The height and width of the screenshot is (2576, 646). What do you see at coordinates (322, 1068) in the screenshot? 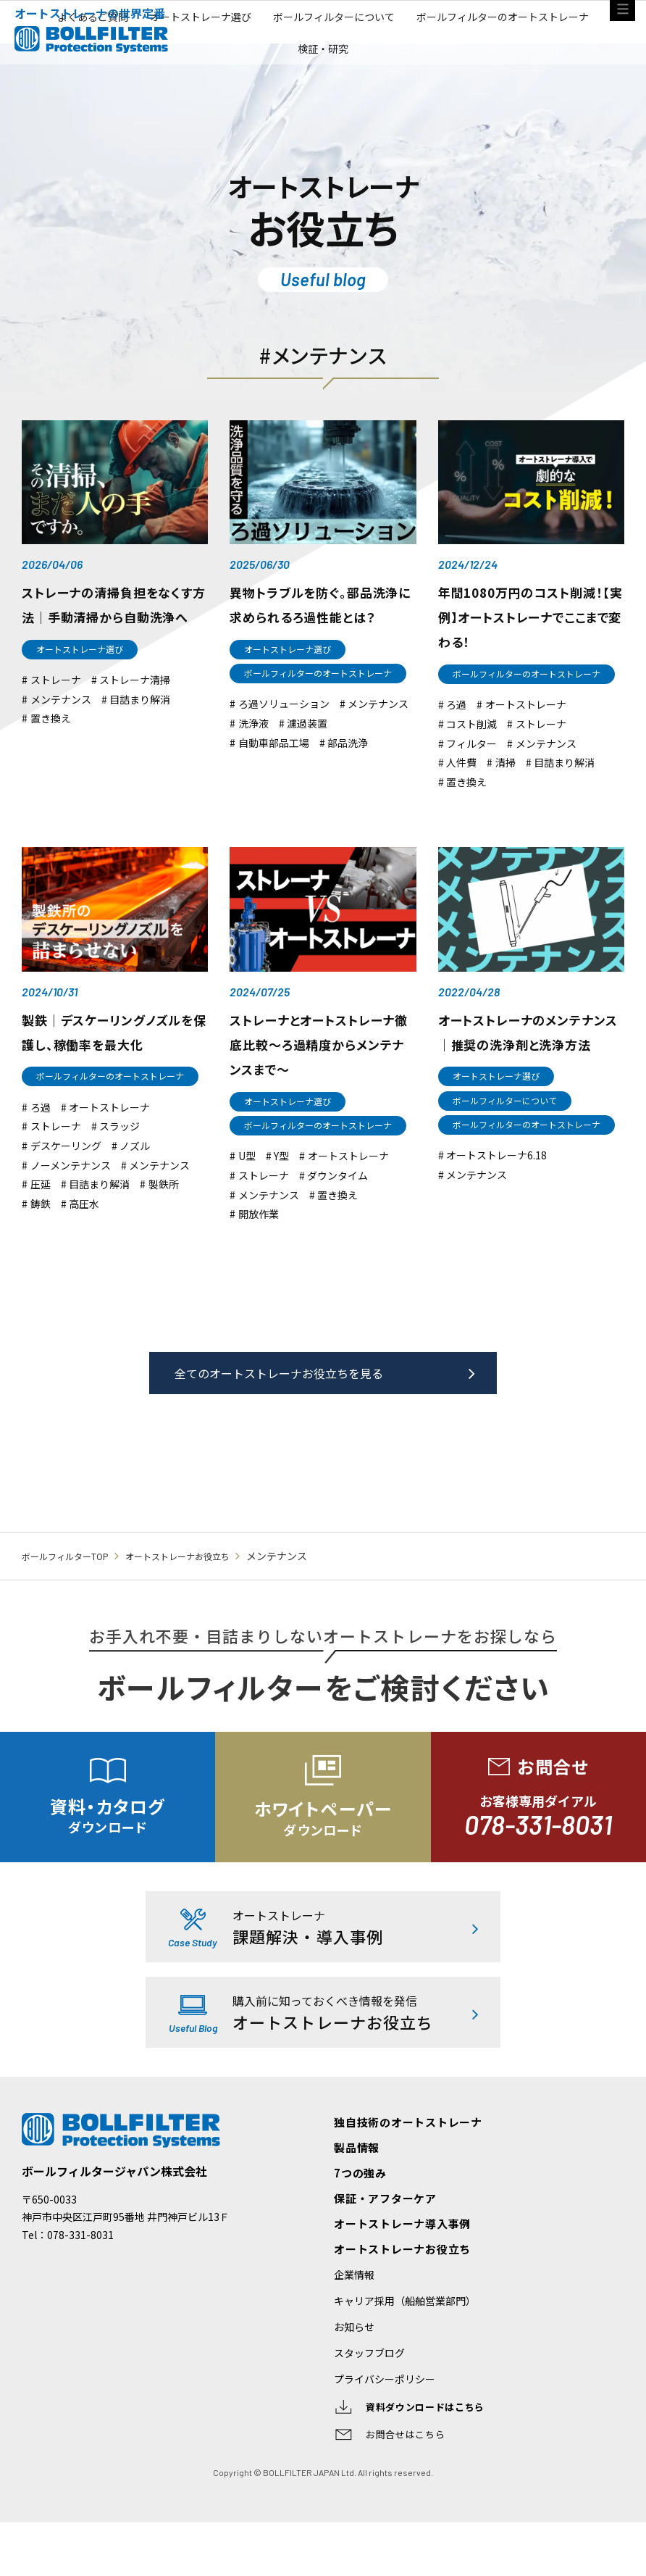
I see `ストレーナとオートストレーナ徹底比較〜ろ過精度からメンテナンスまで〜` at bounding box center [322, 1068].